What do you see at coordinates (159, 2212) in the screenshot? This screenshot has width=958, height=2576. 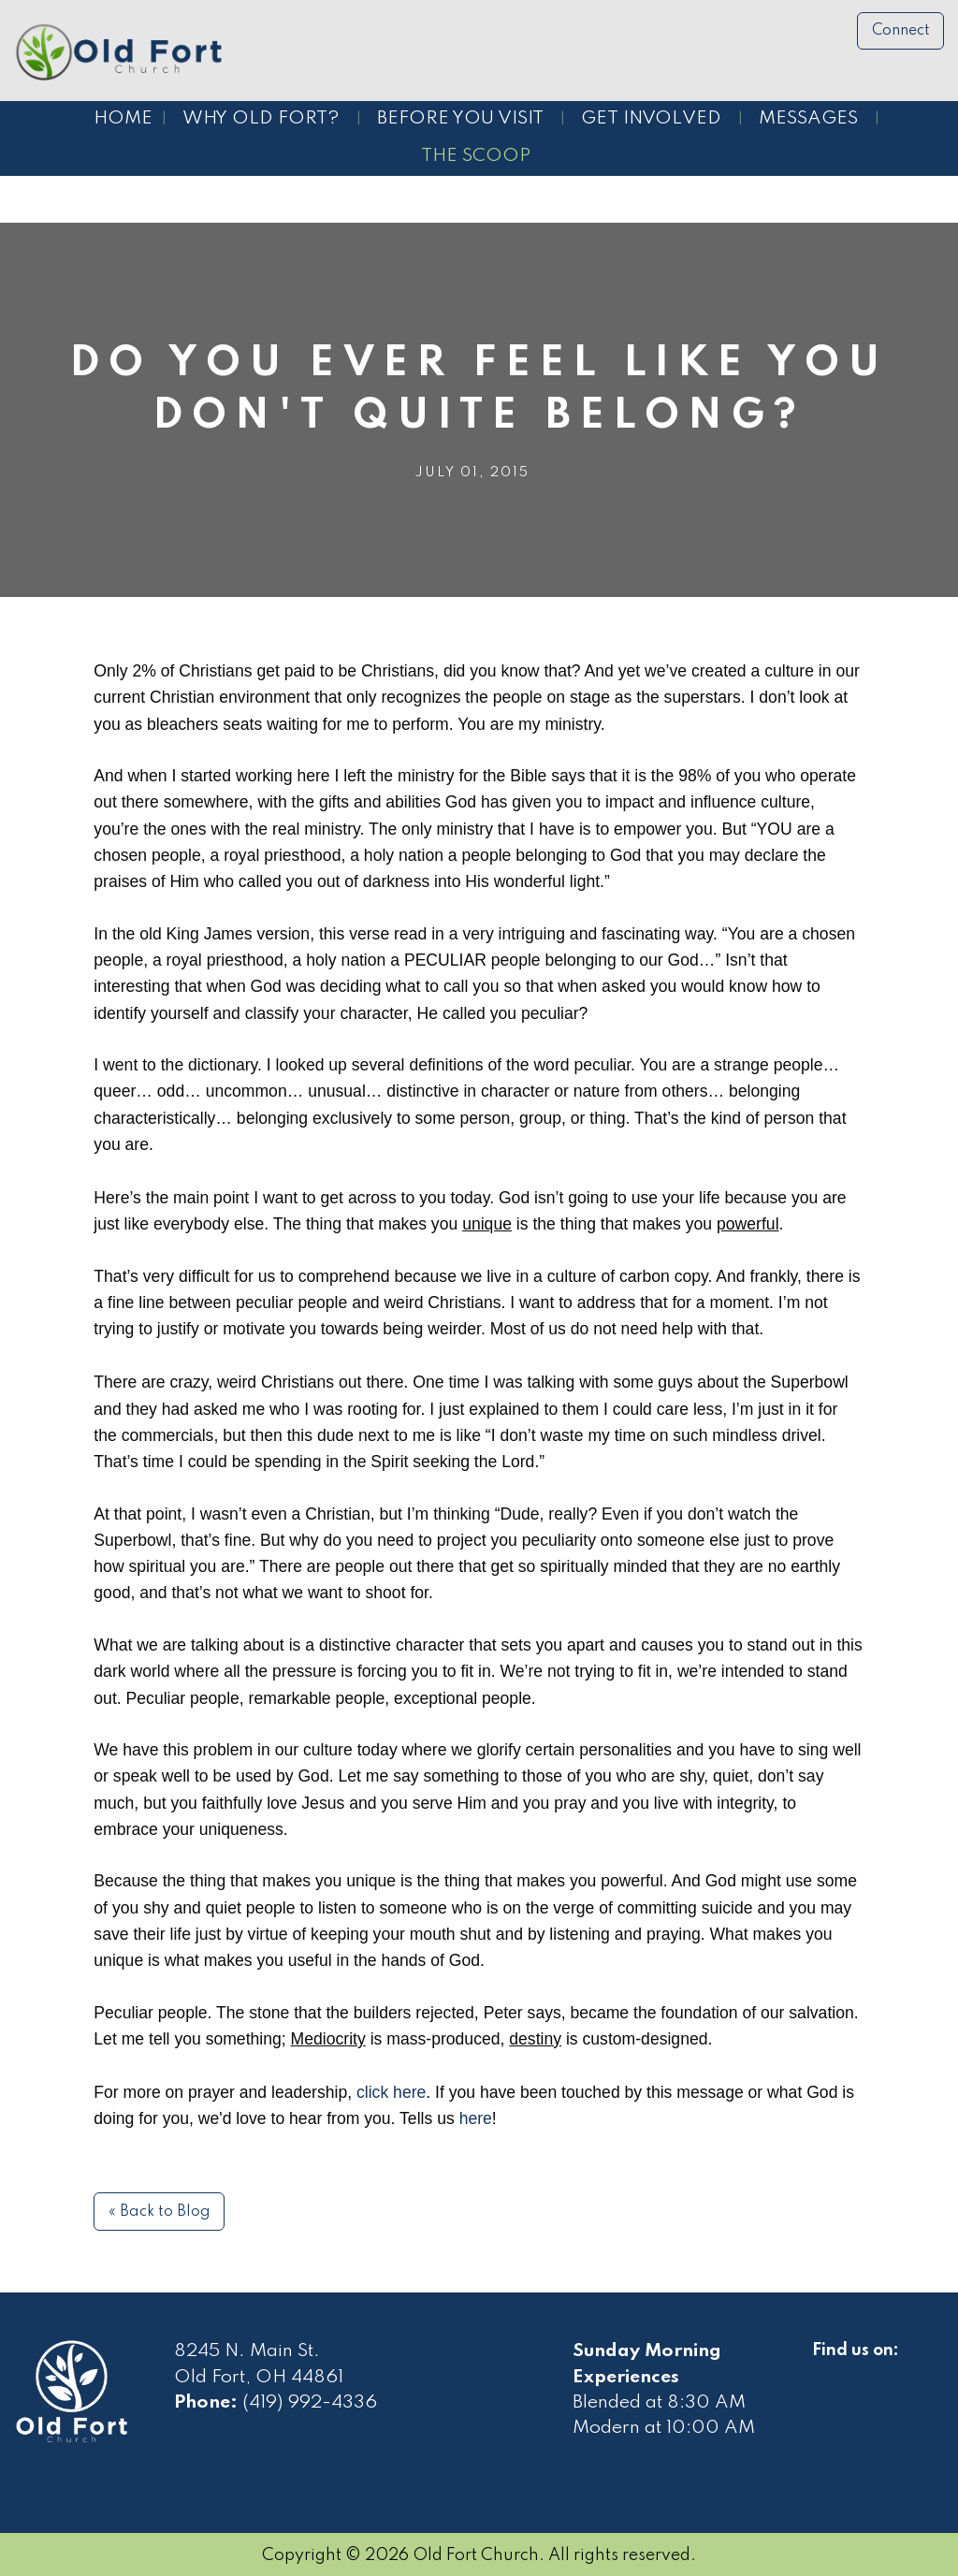 I see `« Back to Blog` at bounding box center [159, 2212].